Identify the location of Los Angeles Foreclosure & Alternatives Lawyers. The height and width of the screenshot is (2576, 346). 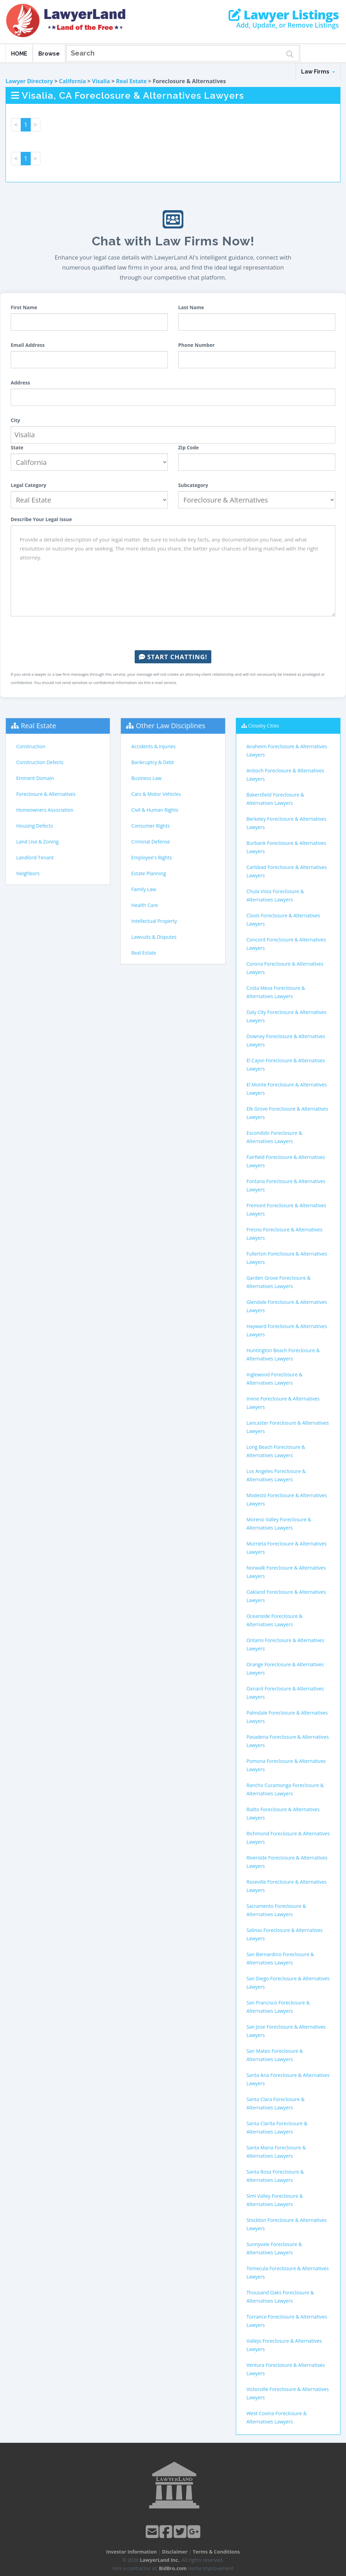
(276, 1475).